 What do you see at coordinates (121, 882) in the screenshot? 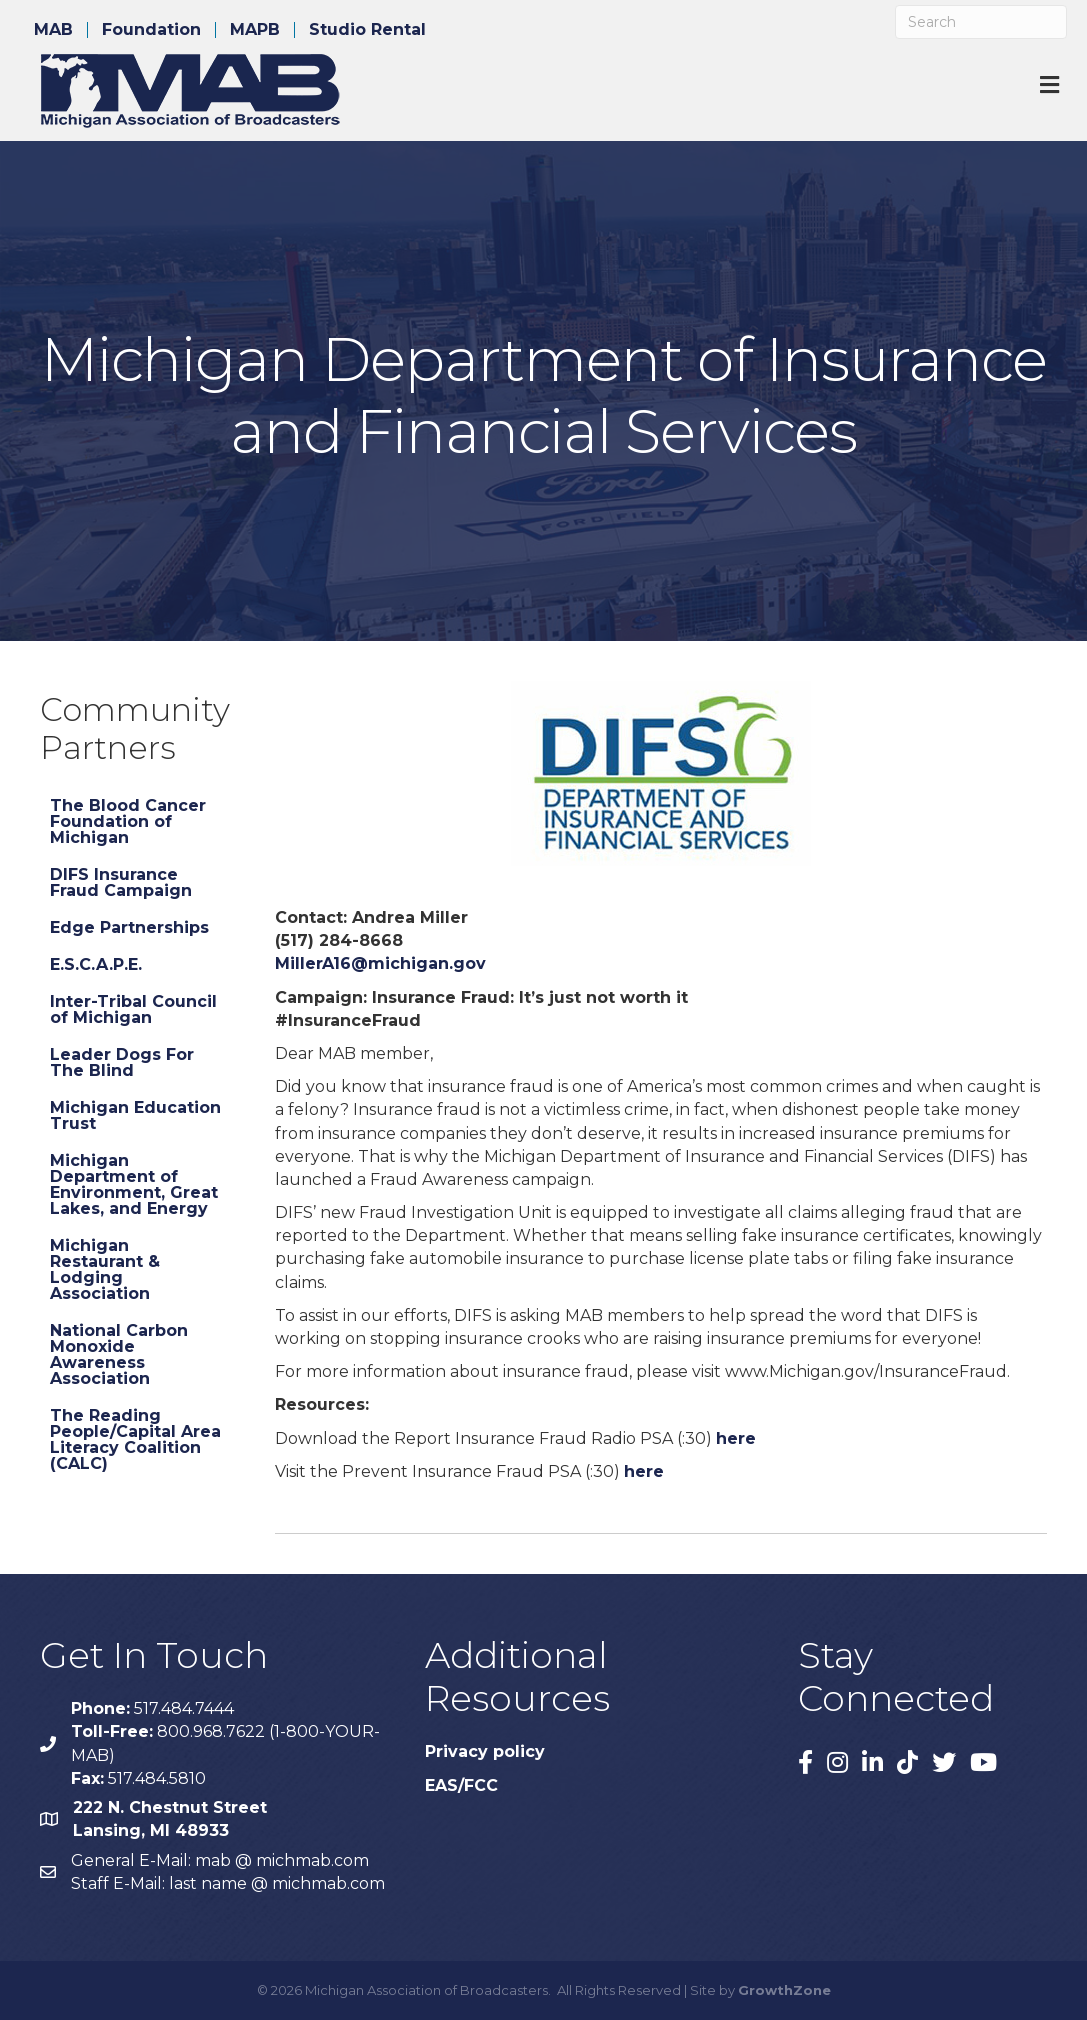
I see `DIFS Insurance Fraud Campaign` at bounding box center [121, 882].